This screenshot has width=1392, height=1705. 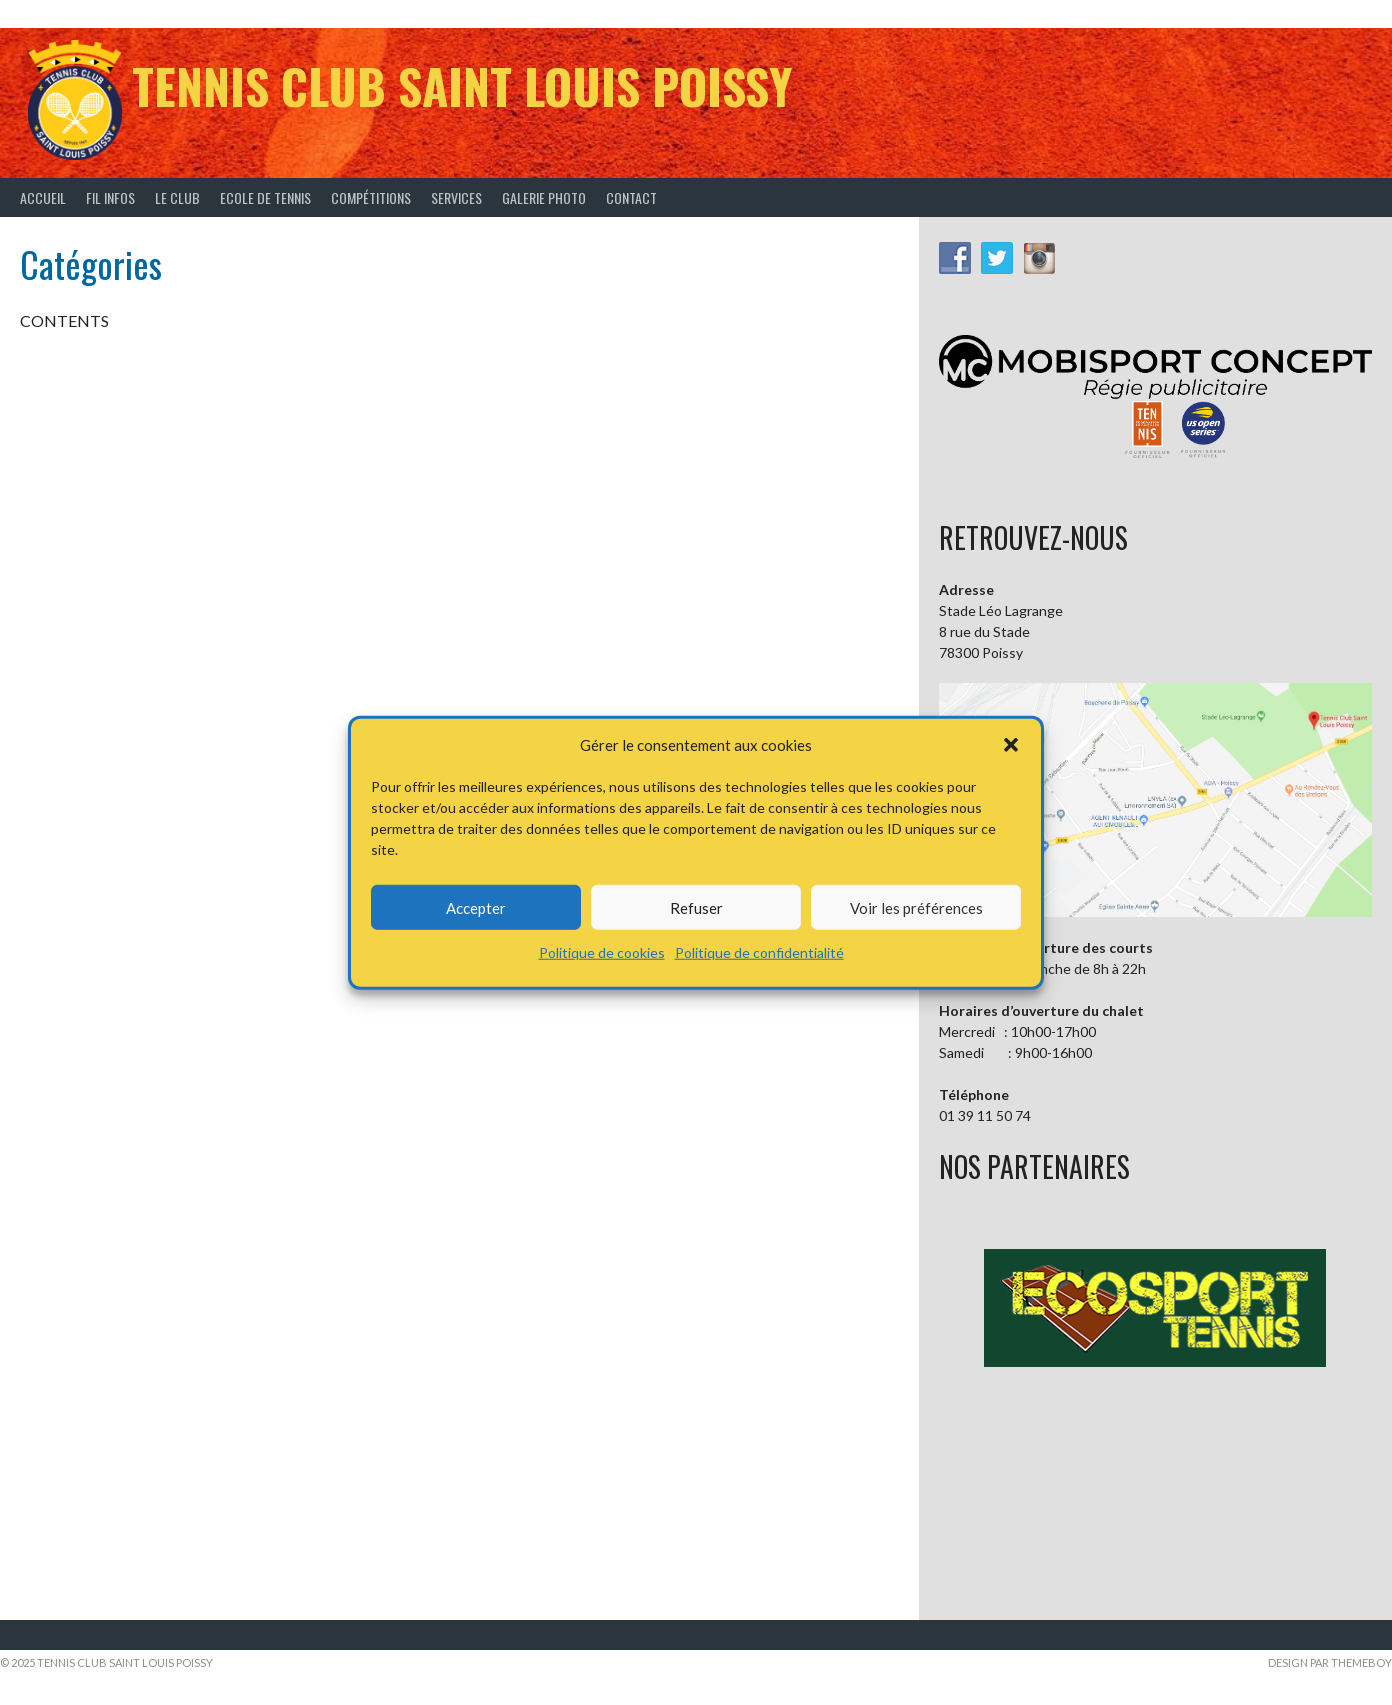 What do you see at coordinates (1330, 1662) in the screenshot?
I see `Design par ThemeBoy` at bounding box center [1330, 1662].